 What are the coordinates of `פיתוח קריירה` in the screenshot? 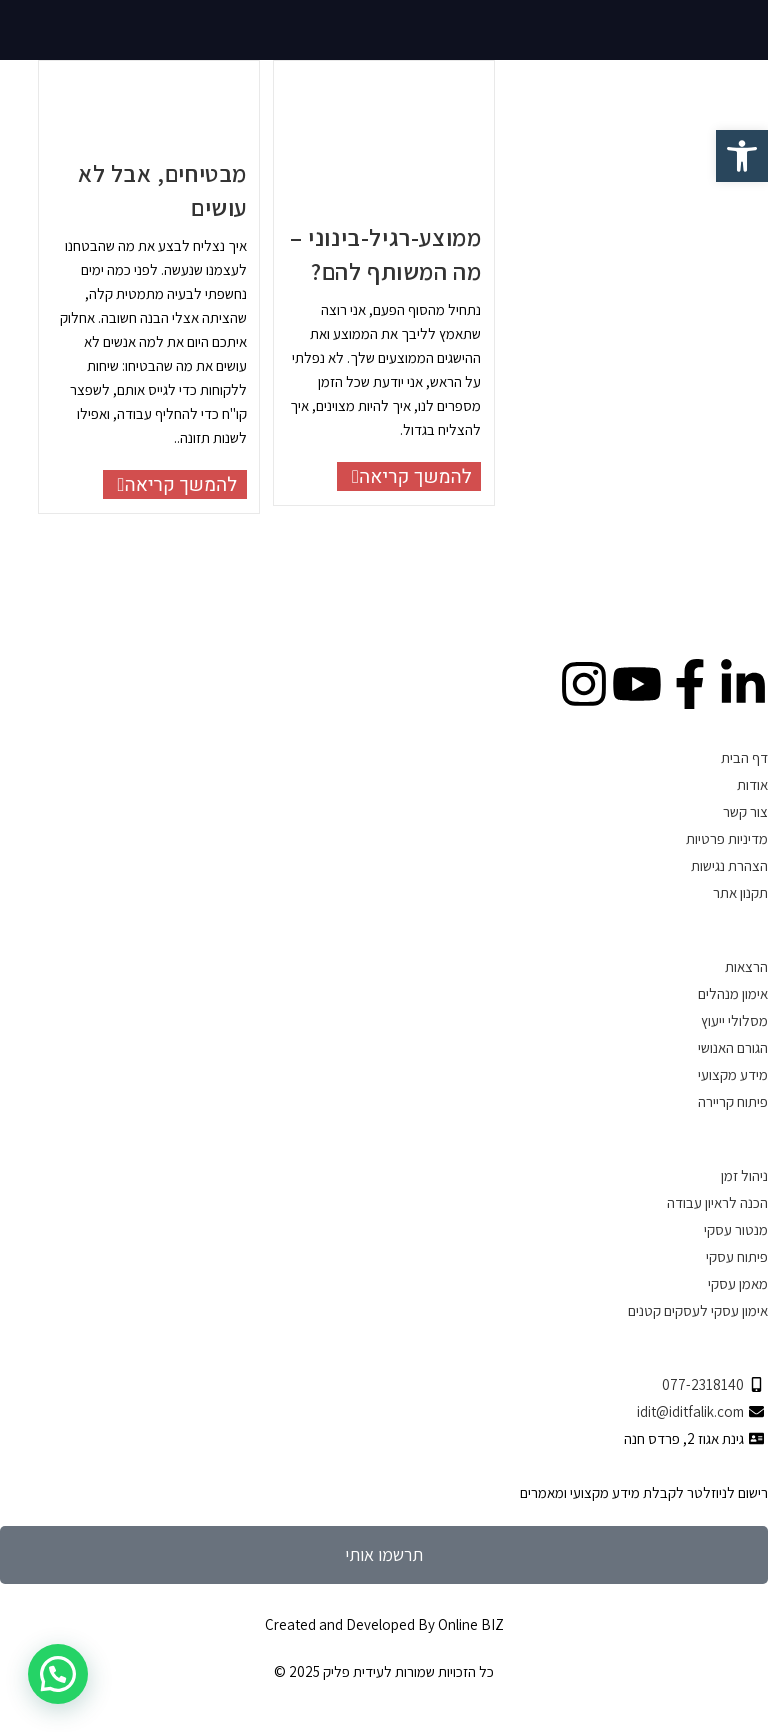 It's located at (733, 1101).